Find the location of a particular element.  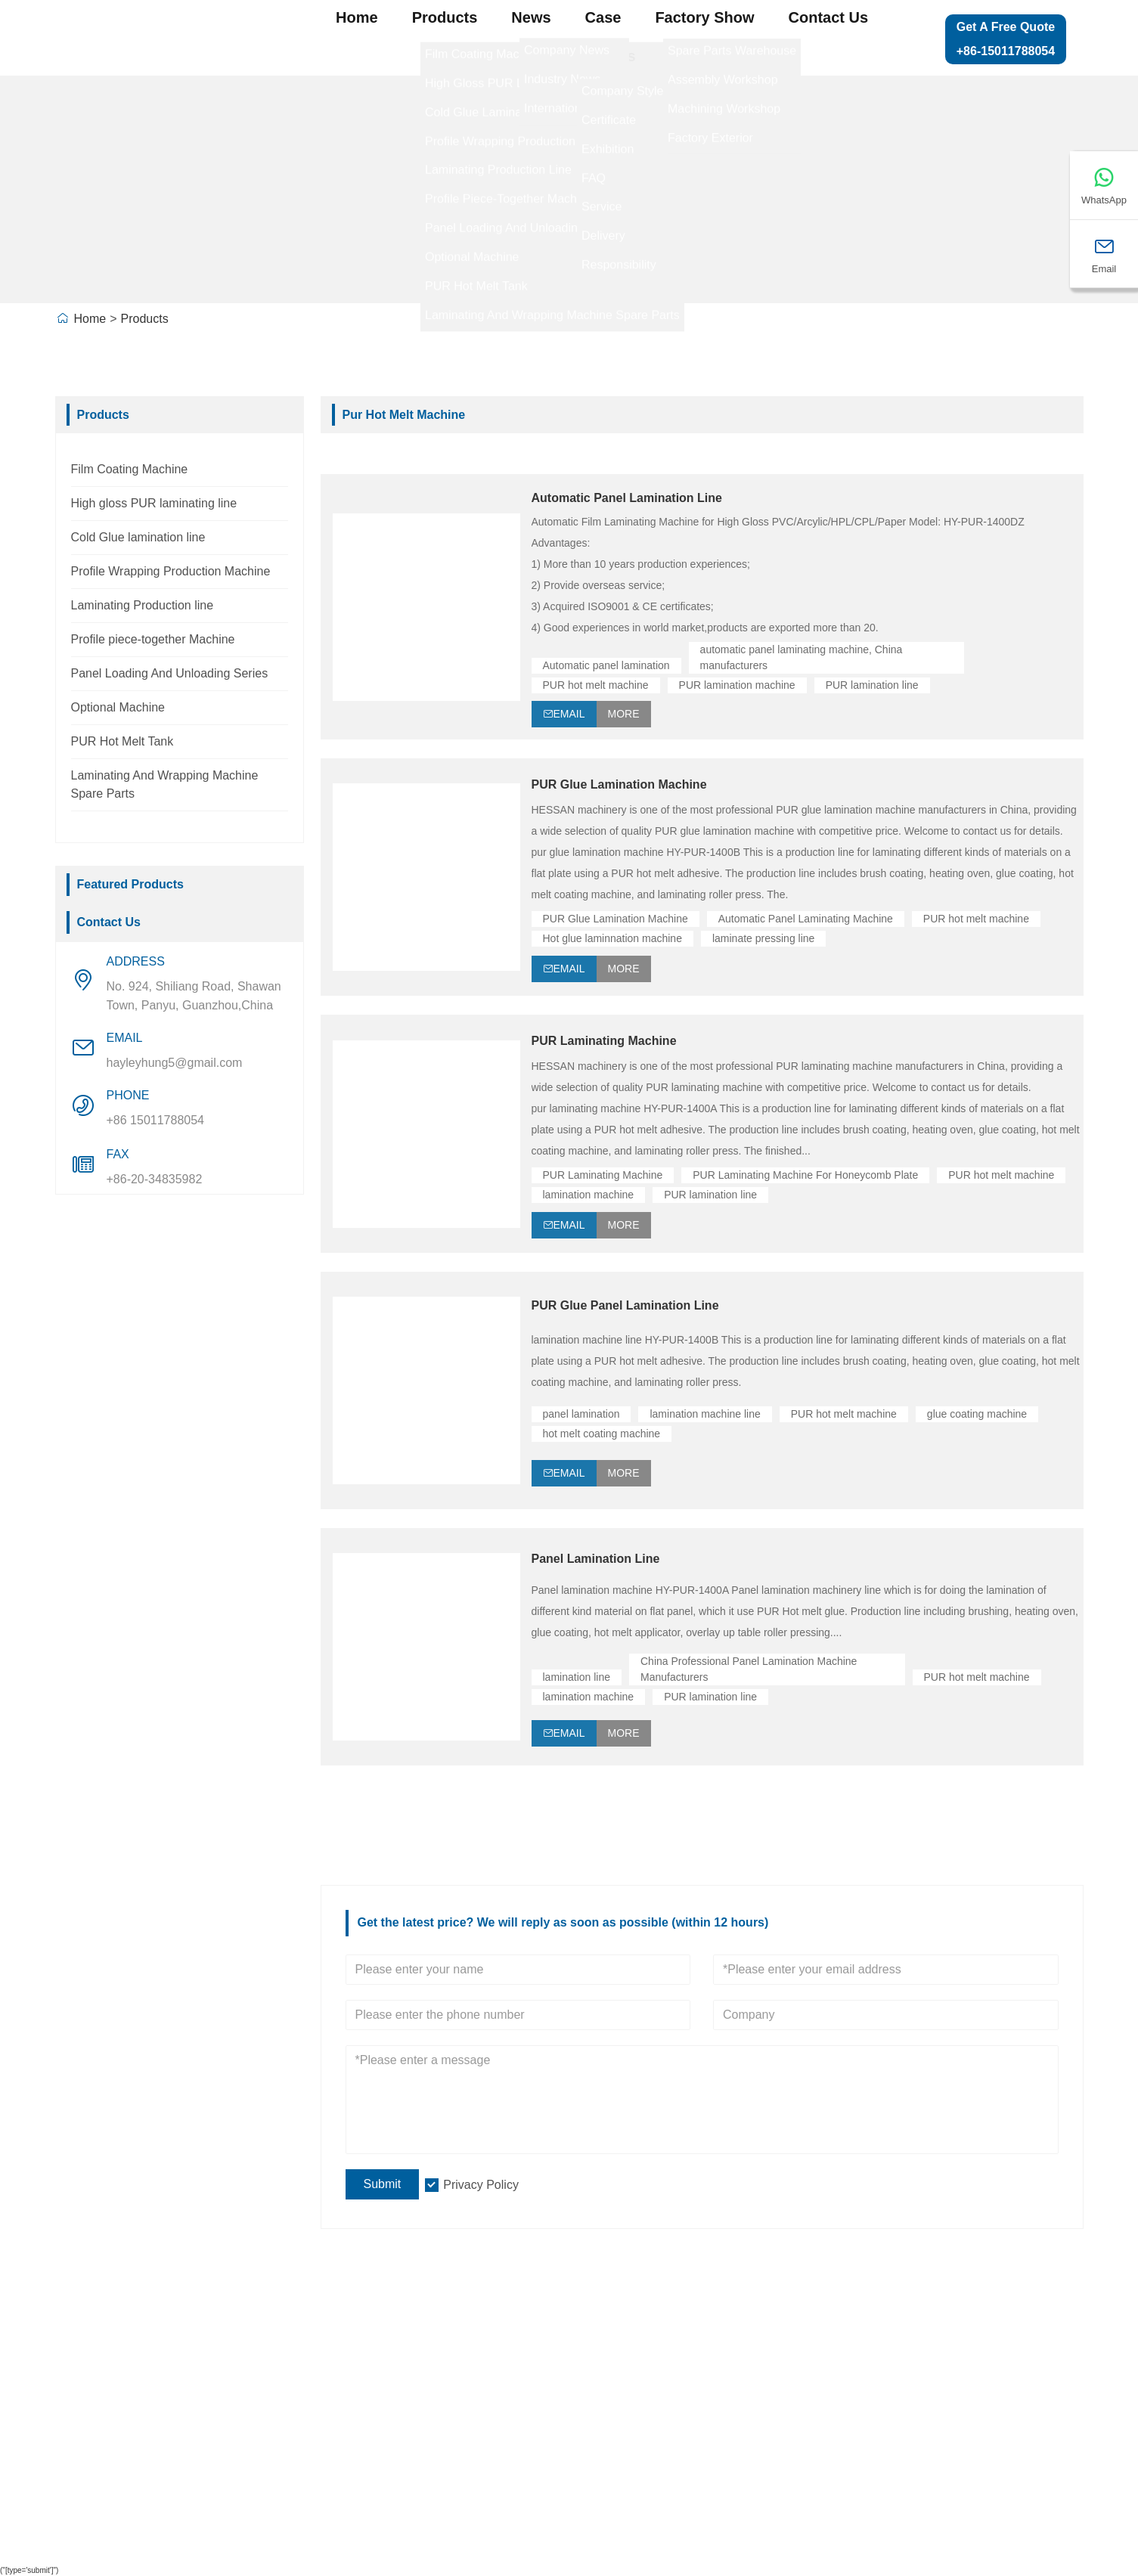

PUR Hot Melt Tank is located at coordinates (122, 741).